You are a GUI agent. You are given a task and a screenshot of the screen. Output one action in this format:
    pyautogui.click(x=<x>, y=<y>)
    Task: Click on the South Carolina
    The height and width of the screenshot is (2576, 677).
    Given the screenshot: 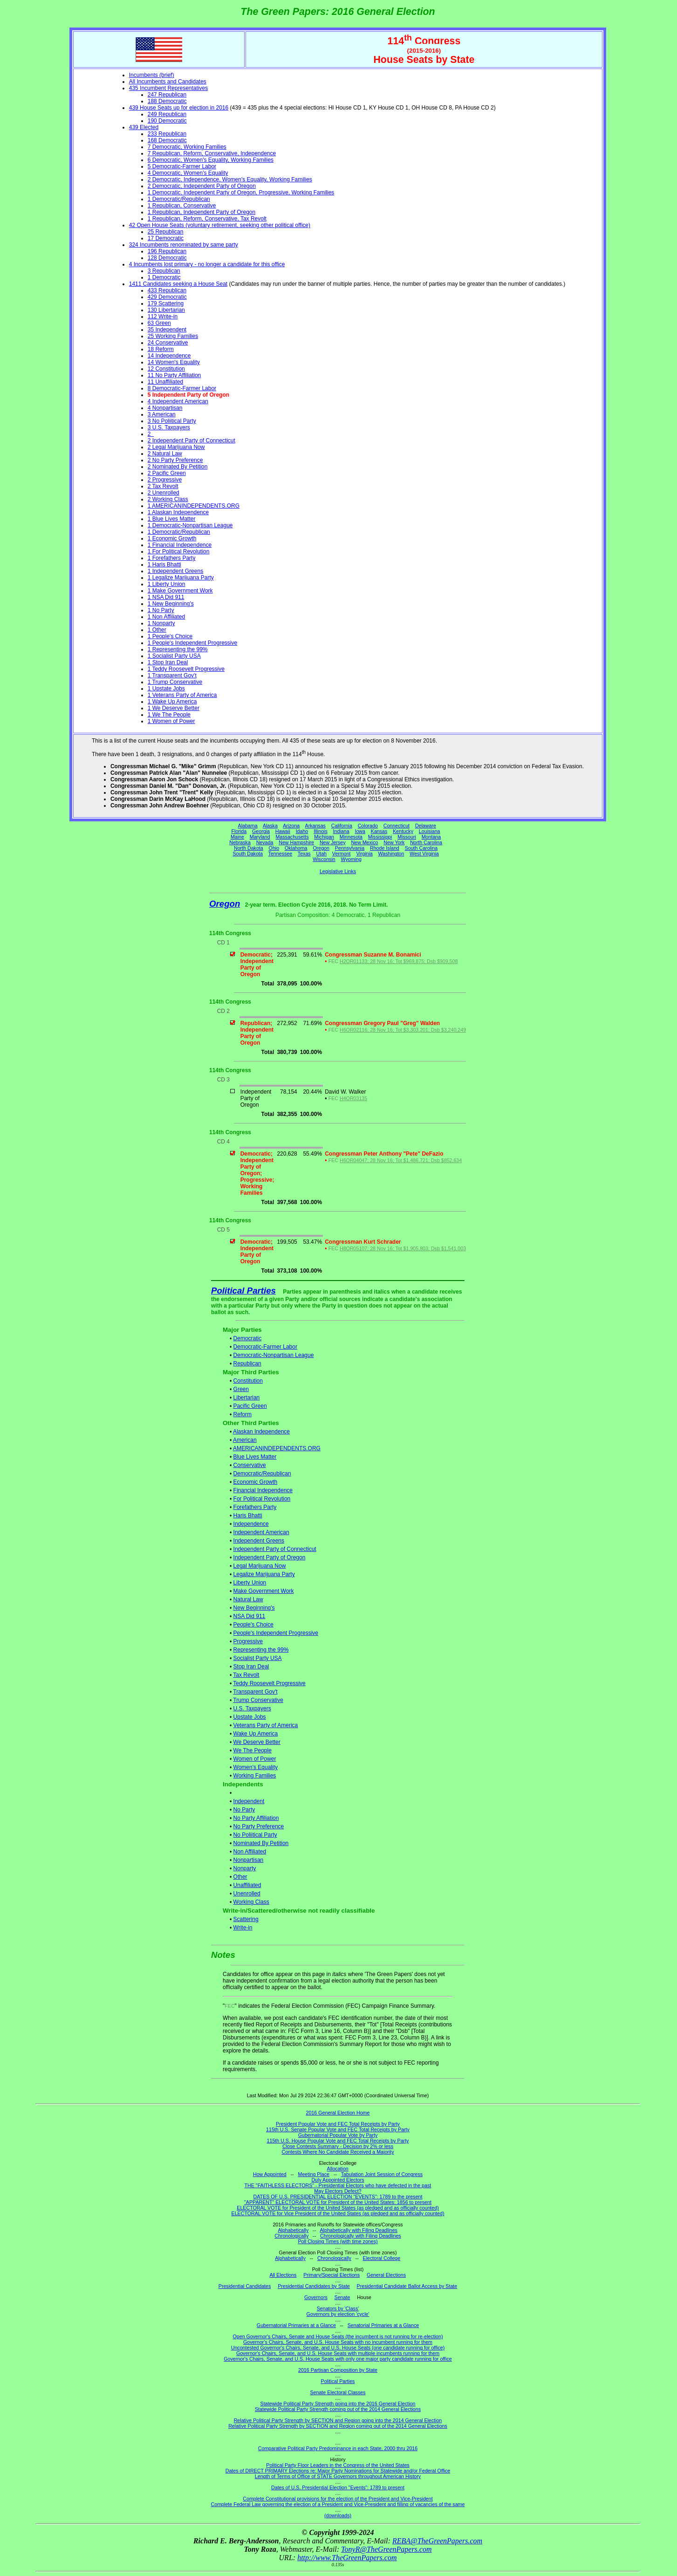 What is the action you would take?
    pyautogui.click(x=421, y=848)
    